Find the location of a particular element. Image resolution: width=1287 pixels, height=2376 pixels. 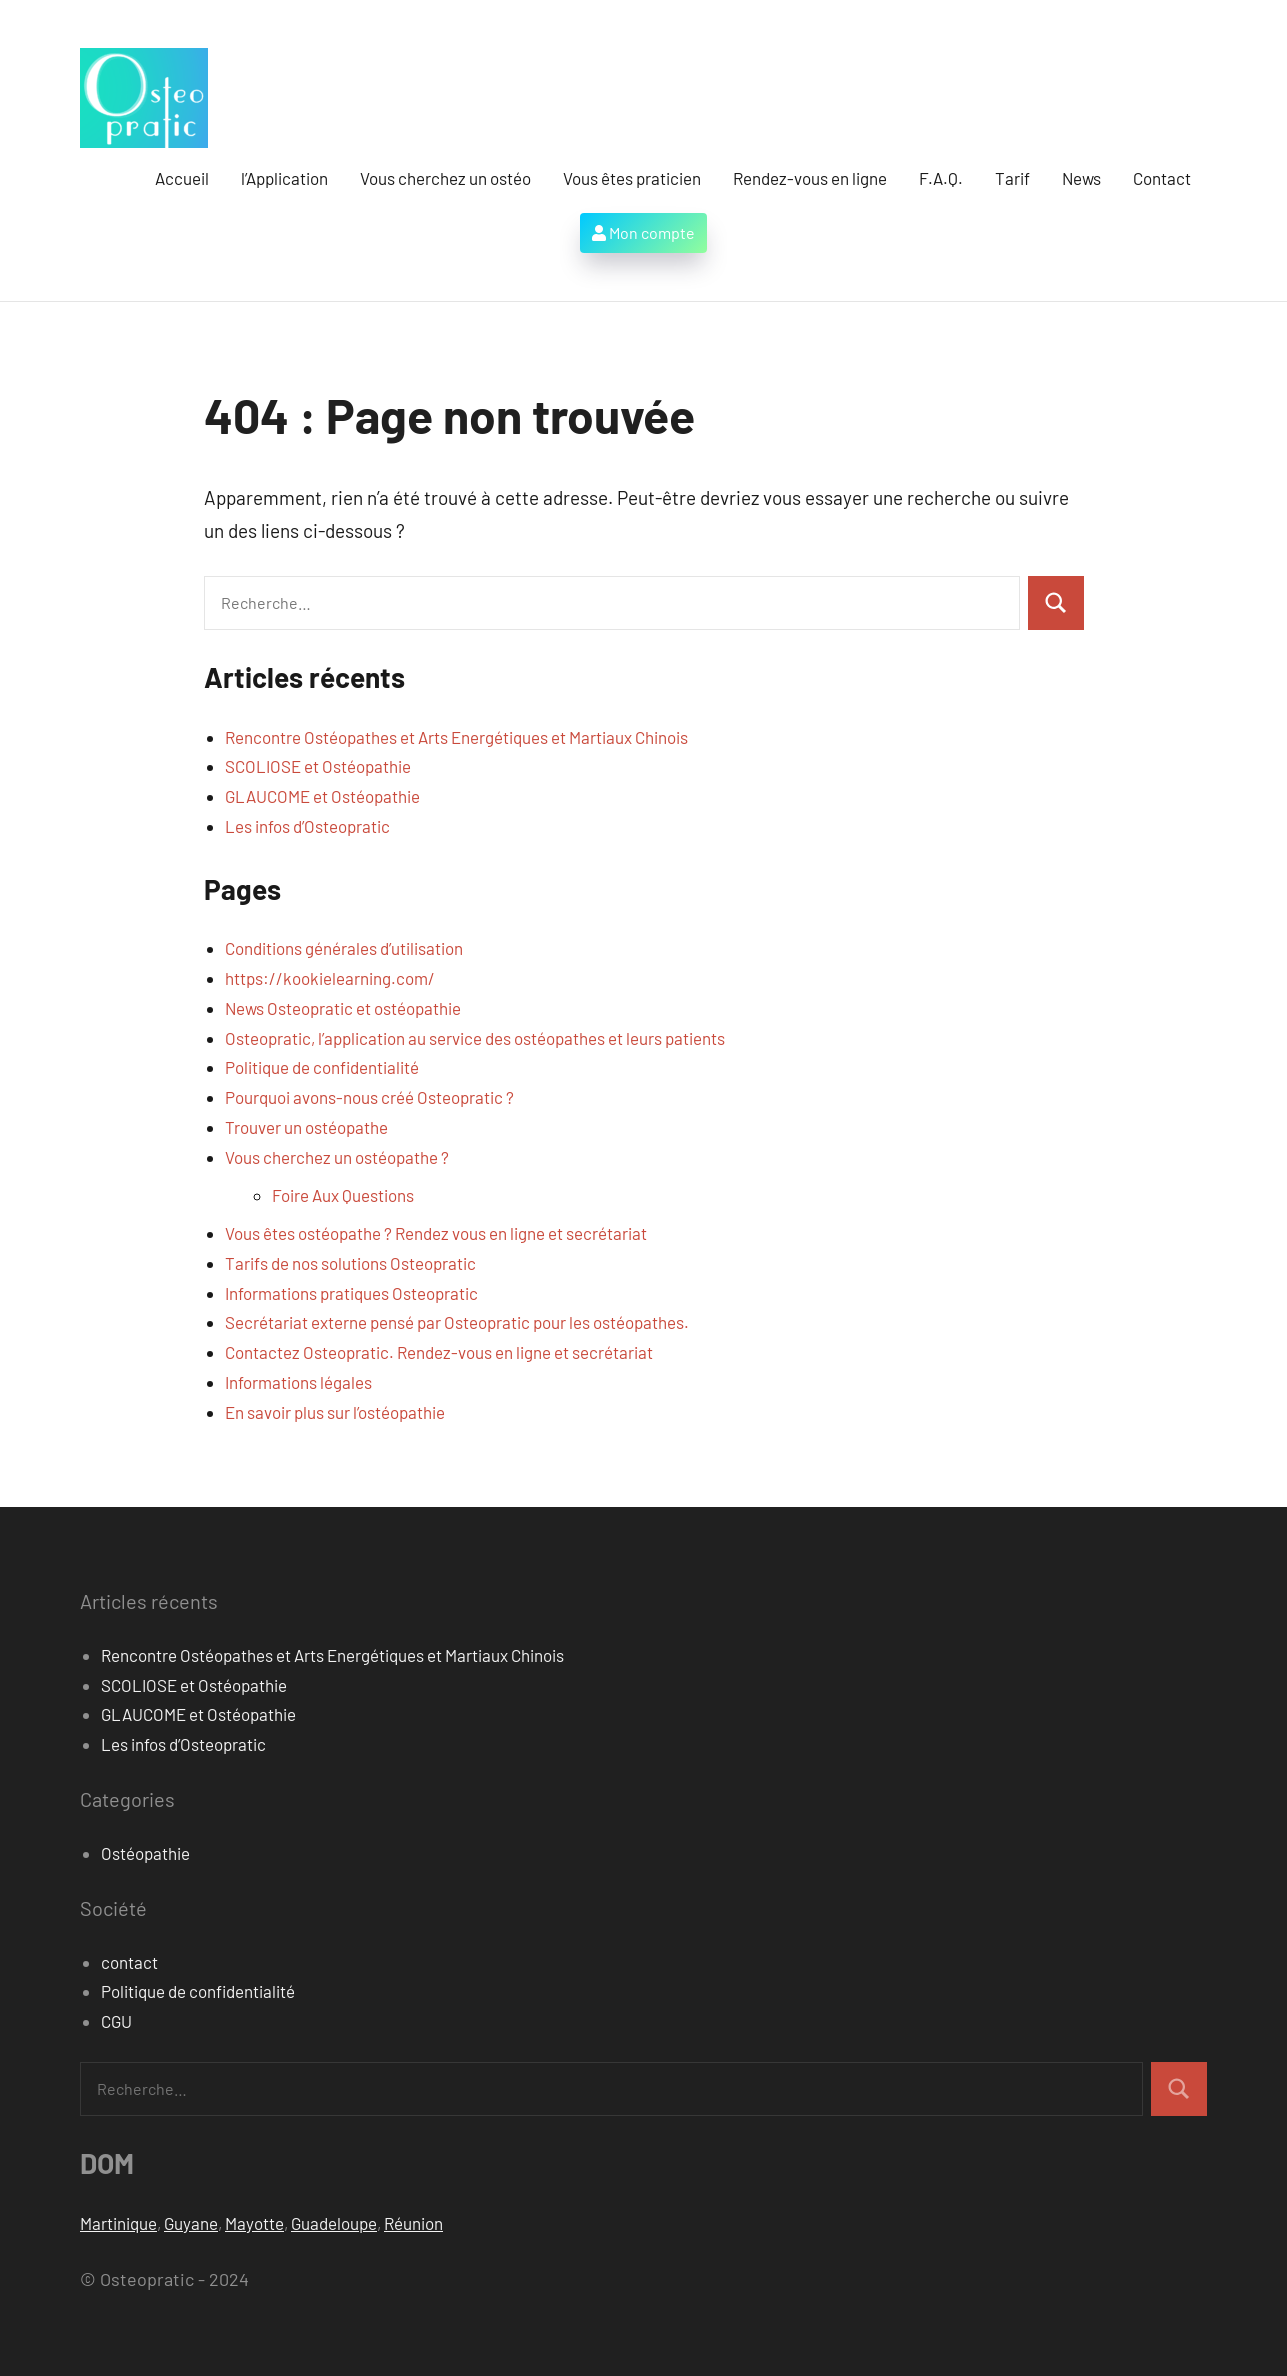

Guadeloupe is located at coordinates (334, 2223).